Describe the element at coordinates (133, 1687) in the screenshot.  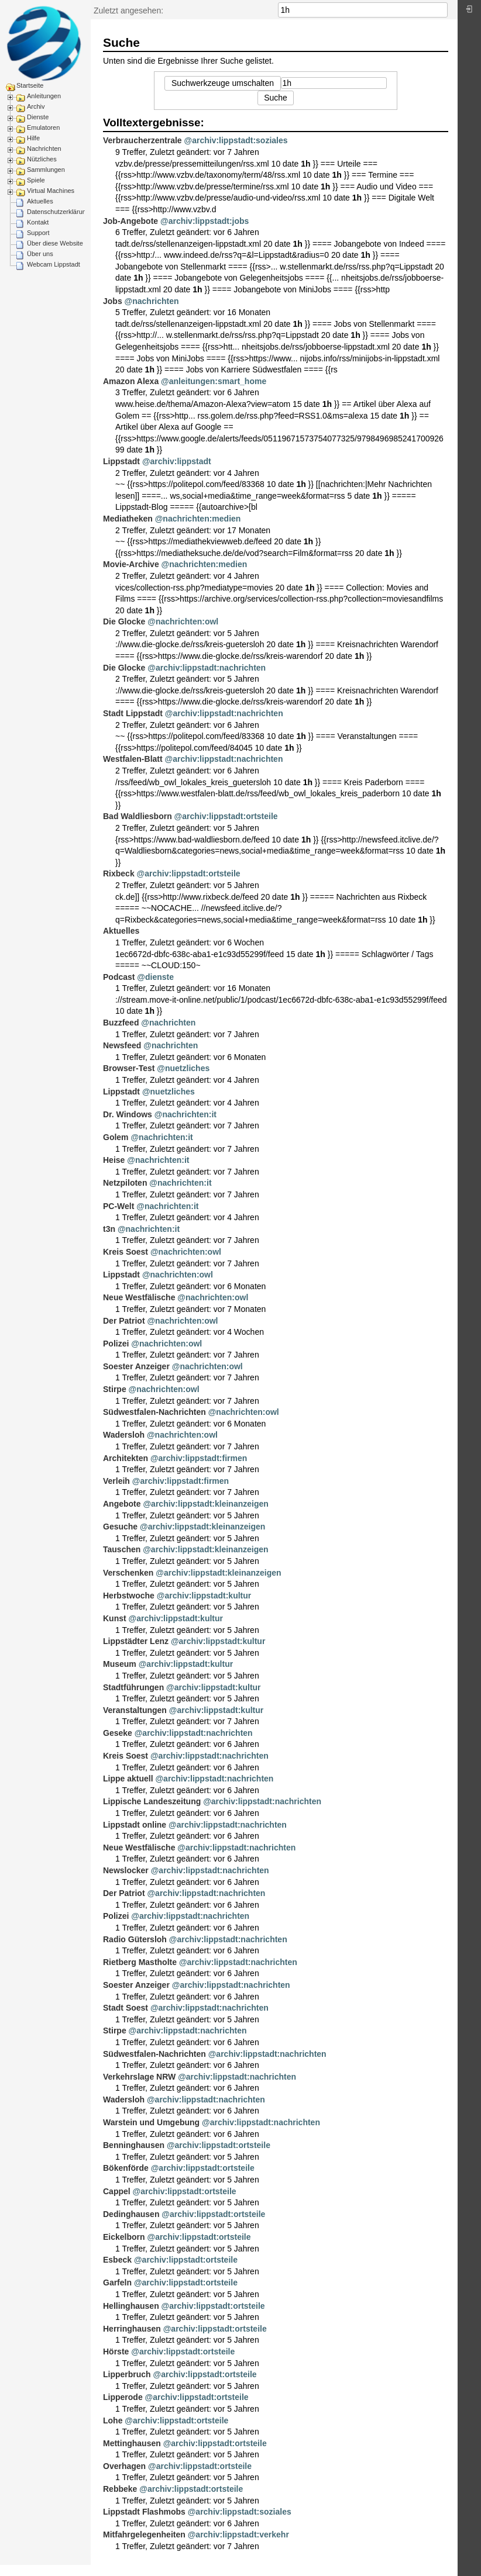
I see `Stadtführungen` at that location.